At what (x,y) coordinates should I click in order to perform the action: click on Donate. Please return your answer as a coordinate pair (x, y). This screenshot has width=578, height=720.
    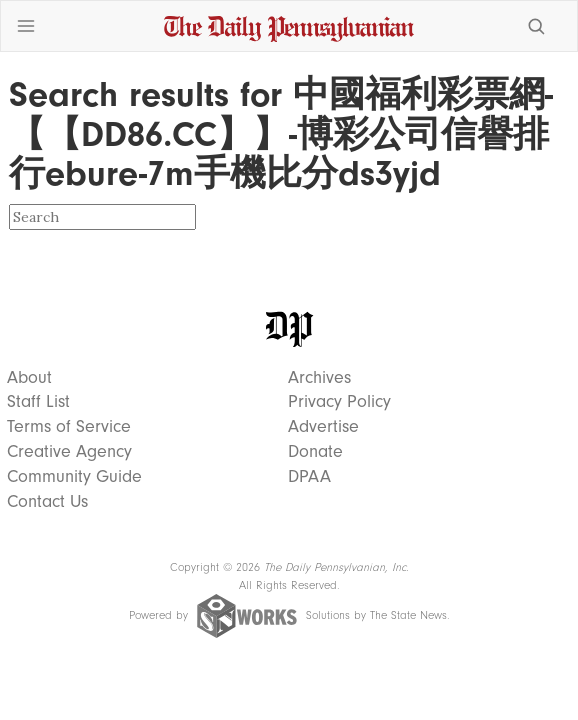
    Looking at the image, I should click on (315, 452).